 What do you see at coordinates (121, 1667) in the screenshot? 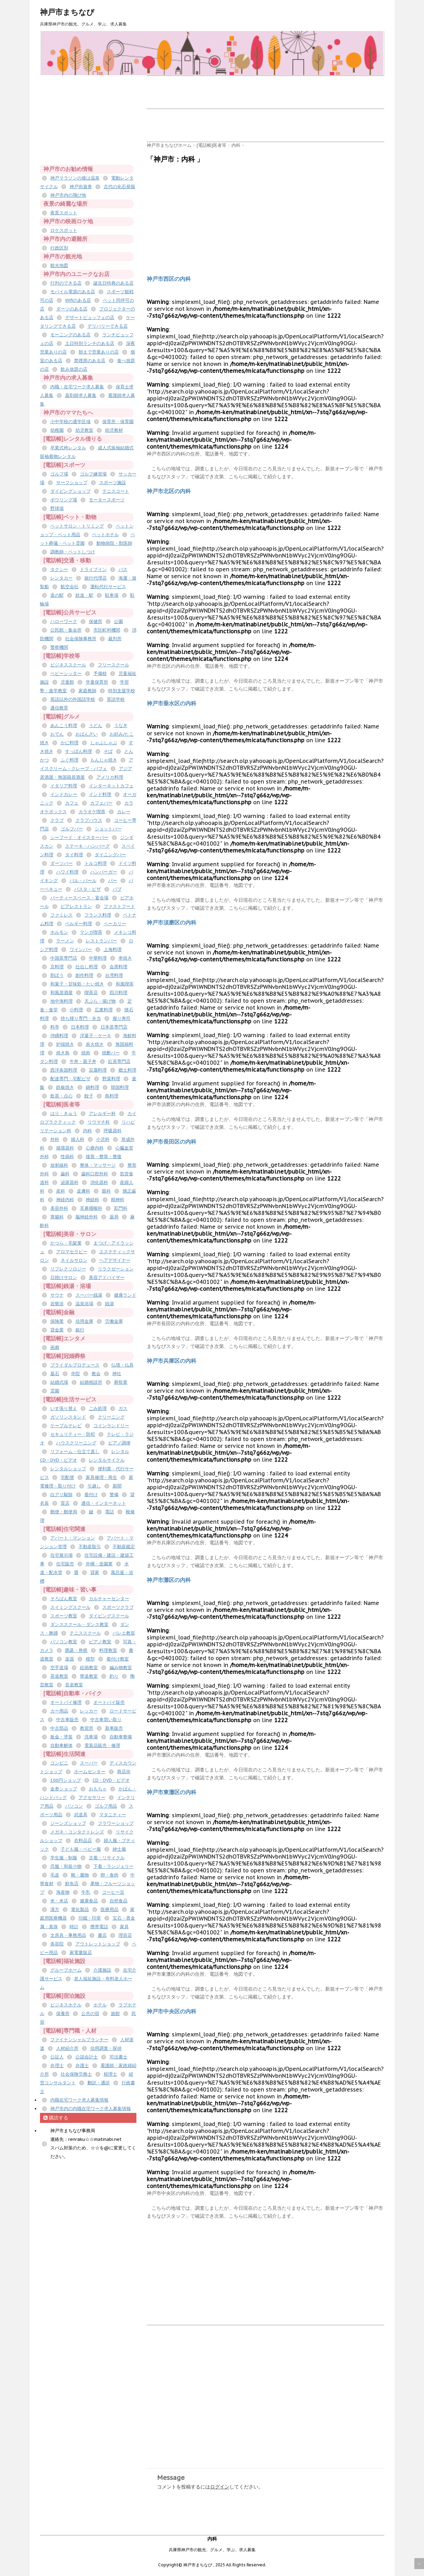
I see `編み物教室` at bounding box center [121, 1667].